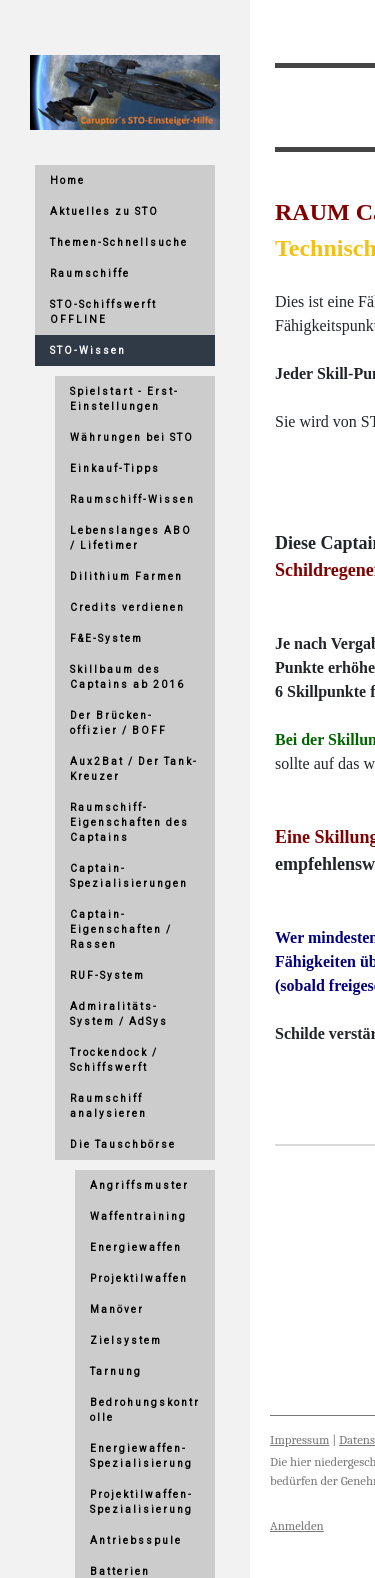 Image resolution: width=375 pixels, height=1578 pixels. What do you see at coordinates (118, 723) in the screenshot?
I see `Der Brücken-offizier / BOFF` at bounding box center [118, 723].